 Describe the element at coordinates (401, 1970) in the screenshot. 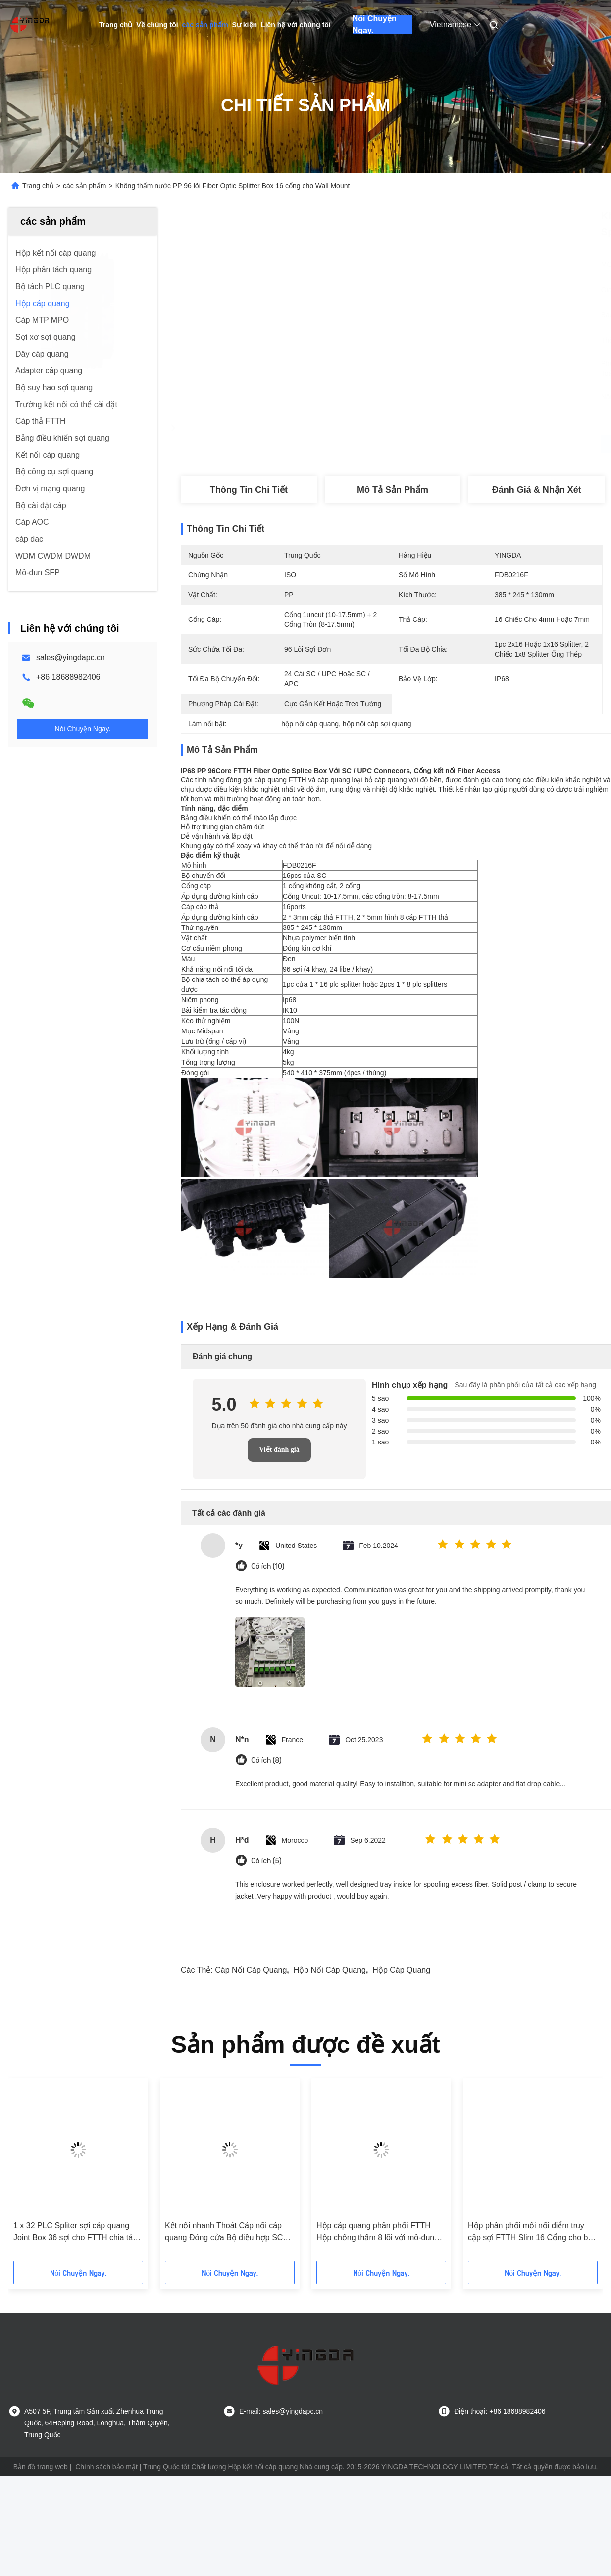

I see `hộp cáp quang` at that location.